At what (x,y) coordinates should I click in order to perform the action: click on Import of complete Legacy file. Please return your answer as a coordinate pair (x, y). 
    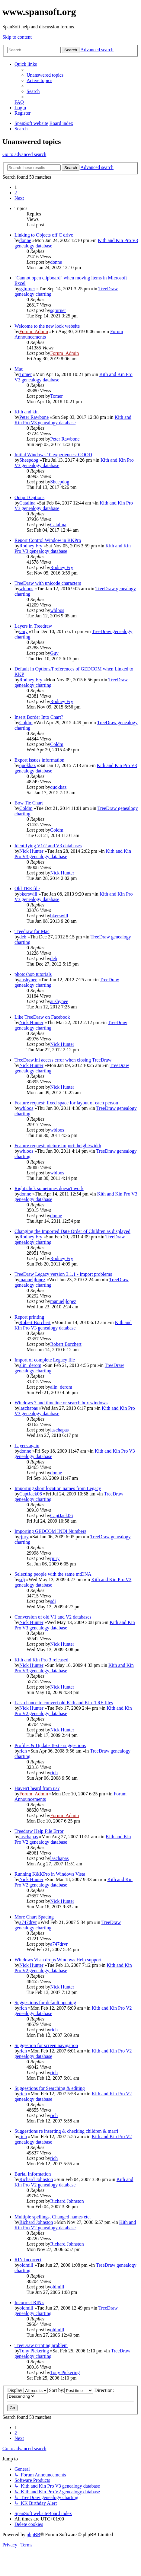
    Looking at the image, I should click on (44, 1359).